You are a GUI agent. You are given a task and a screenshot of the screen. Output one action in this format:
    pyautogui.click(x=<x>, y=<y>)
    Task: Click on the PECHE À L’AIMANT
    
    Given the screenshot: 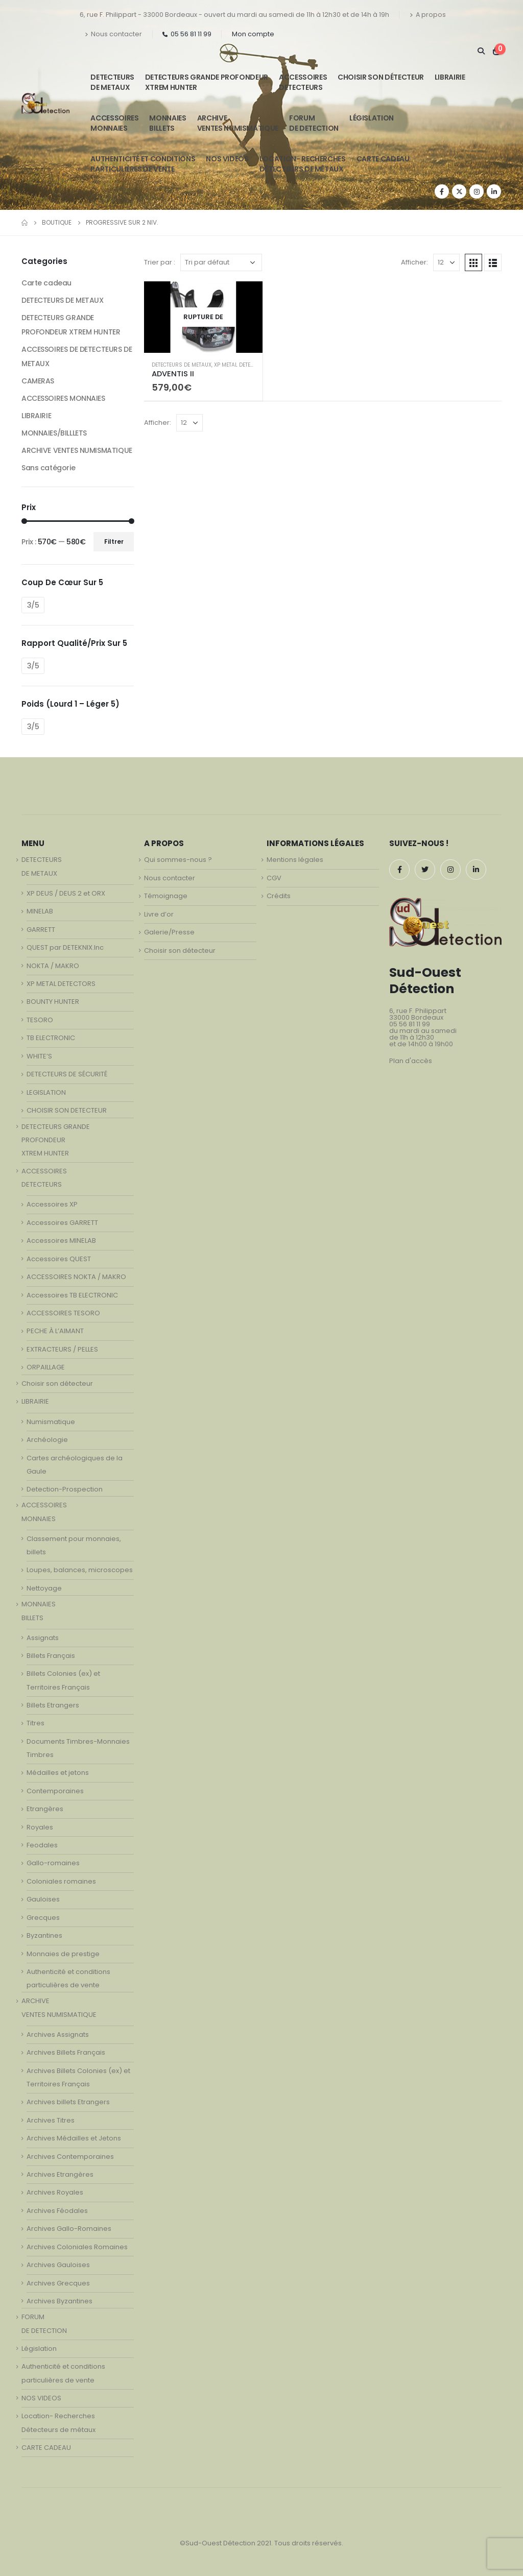 What is the action you would take?
    pyautogui.click(x=55, y=1331)
    